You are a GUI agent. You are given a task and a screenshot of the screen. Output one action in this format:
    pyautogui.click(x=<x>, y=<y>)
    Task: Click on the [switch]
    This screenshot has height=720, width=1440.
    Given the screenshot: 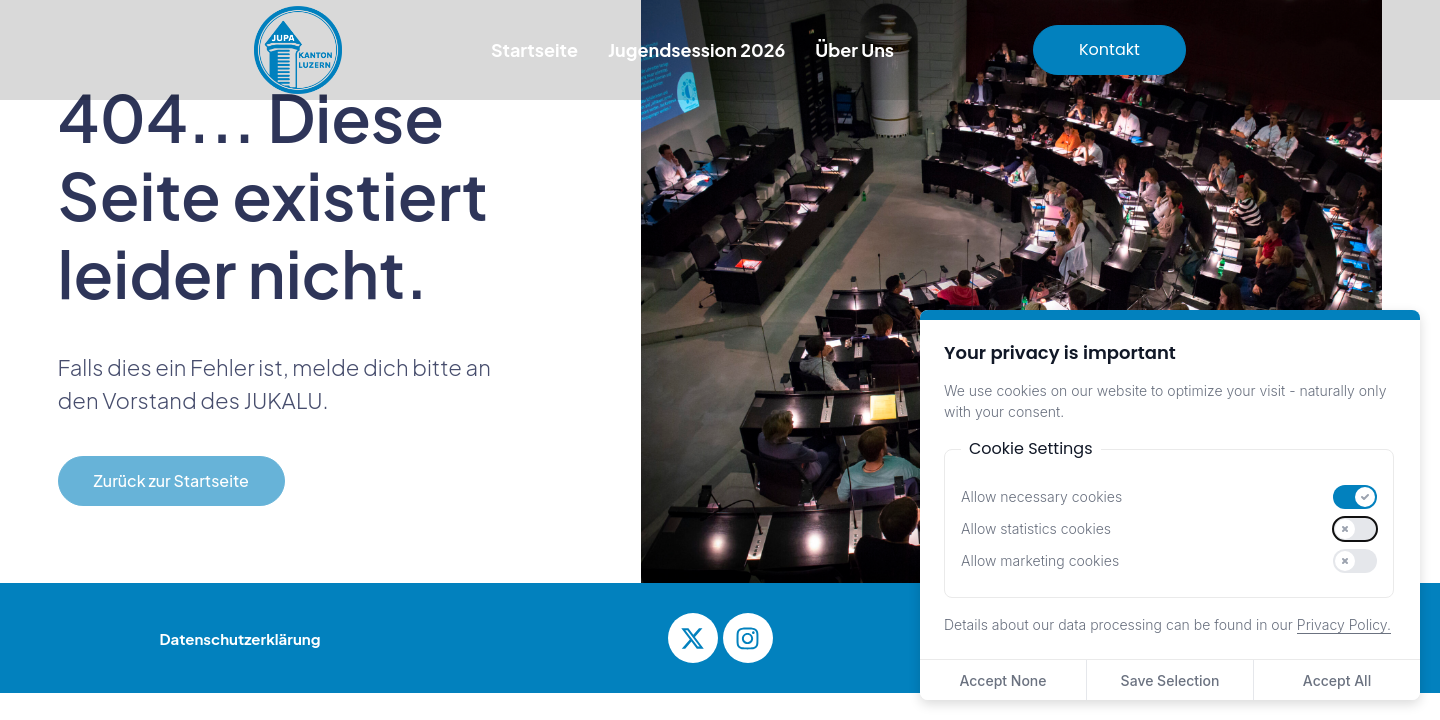 What is the action you would take?
    pyautogui.click(x=1355, y=497)
    